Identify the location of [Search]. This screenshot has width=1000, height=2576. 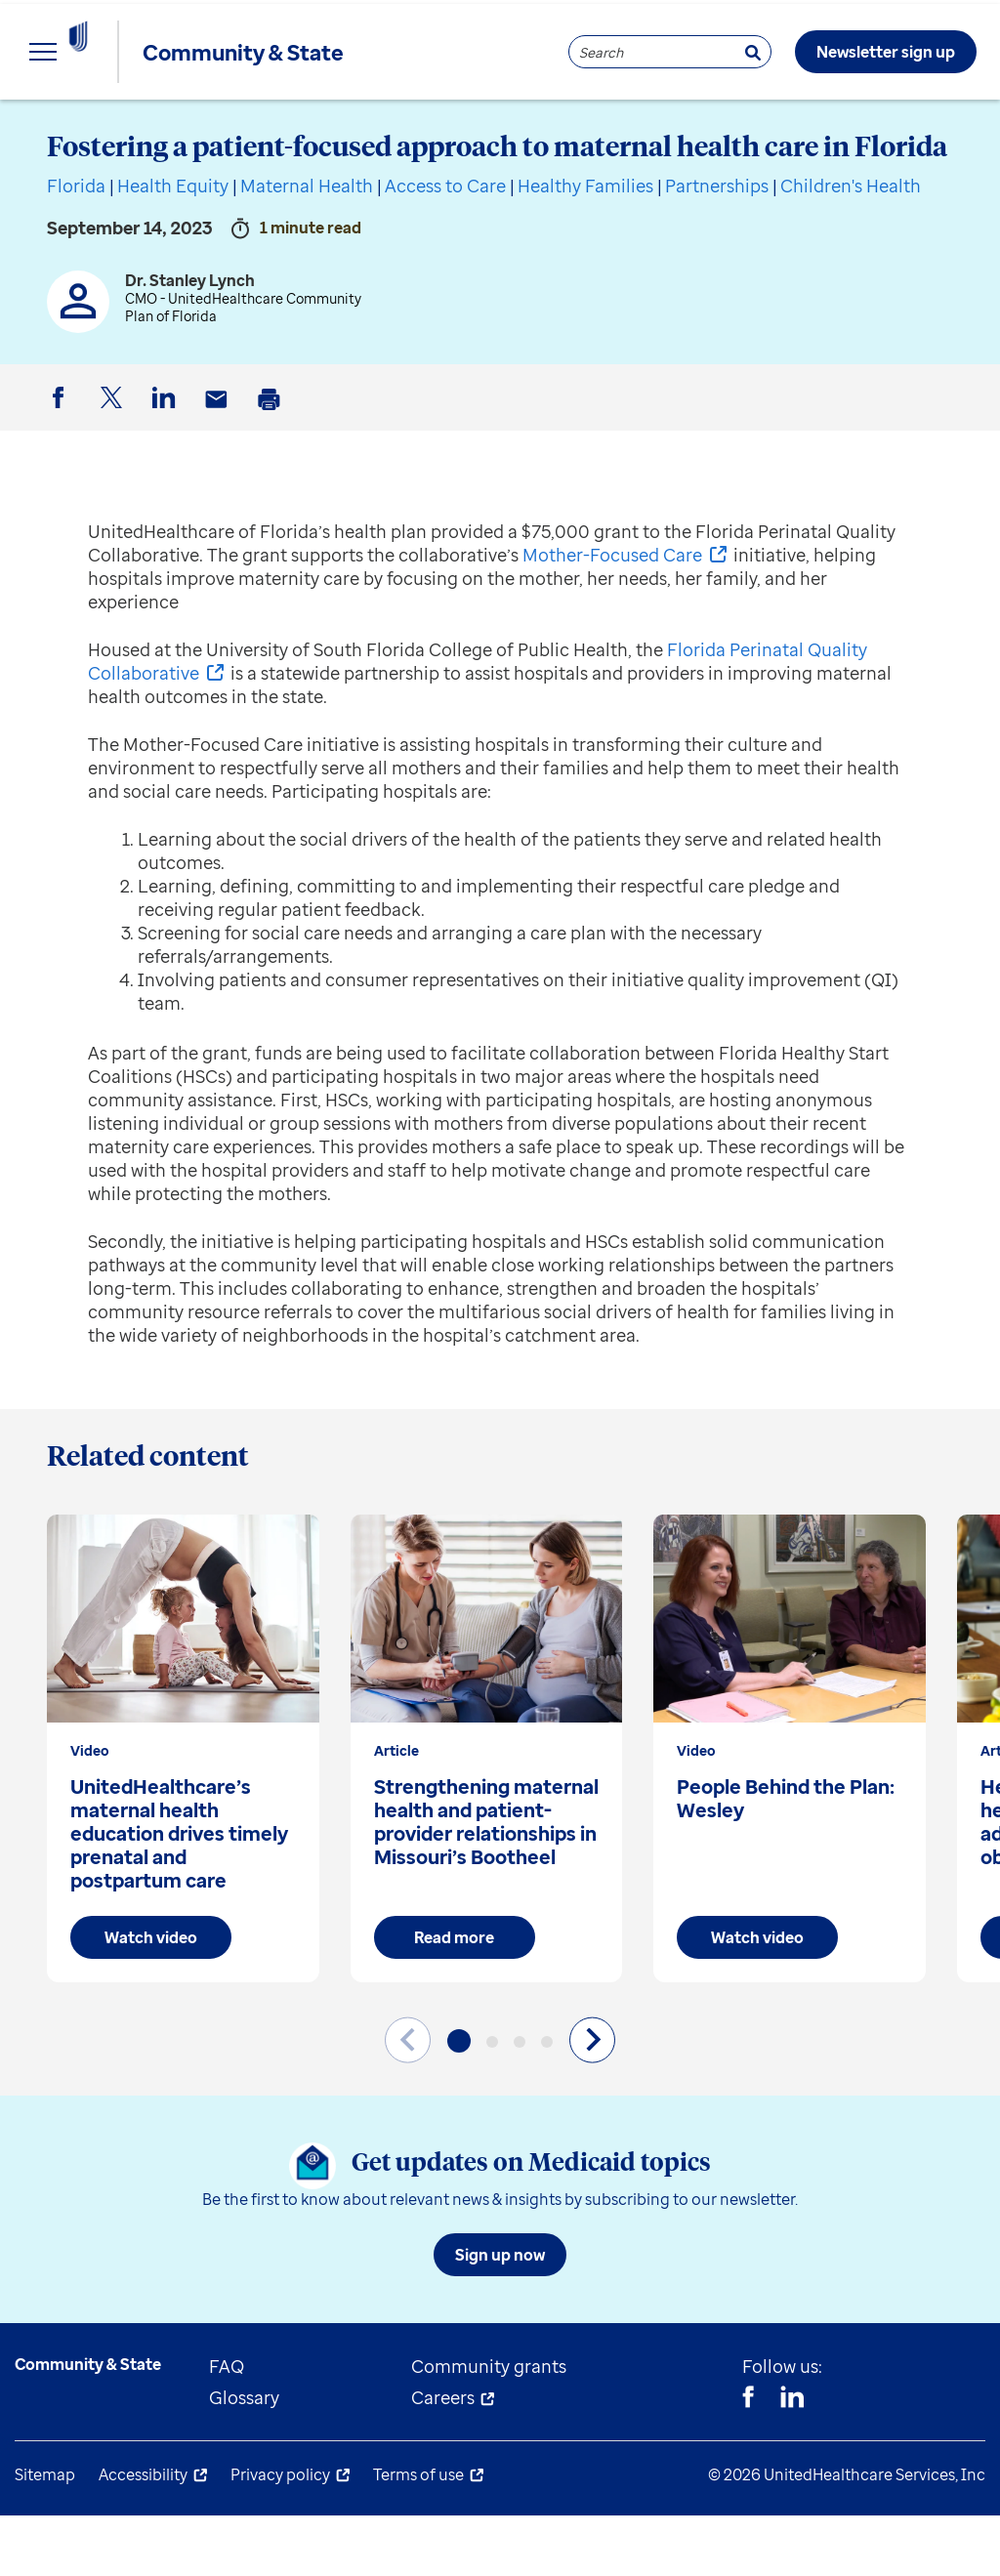
(753, 52).